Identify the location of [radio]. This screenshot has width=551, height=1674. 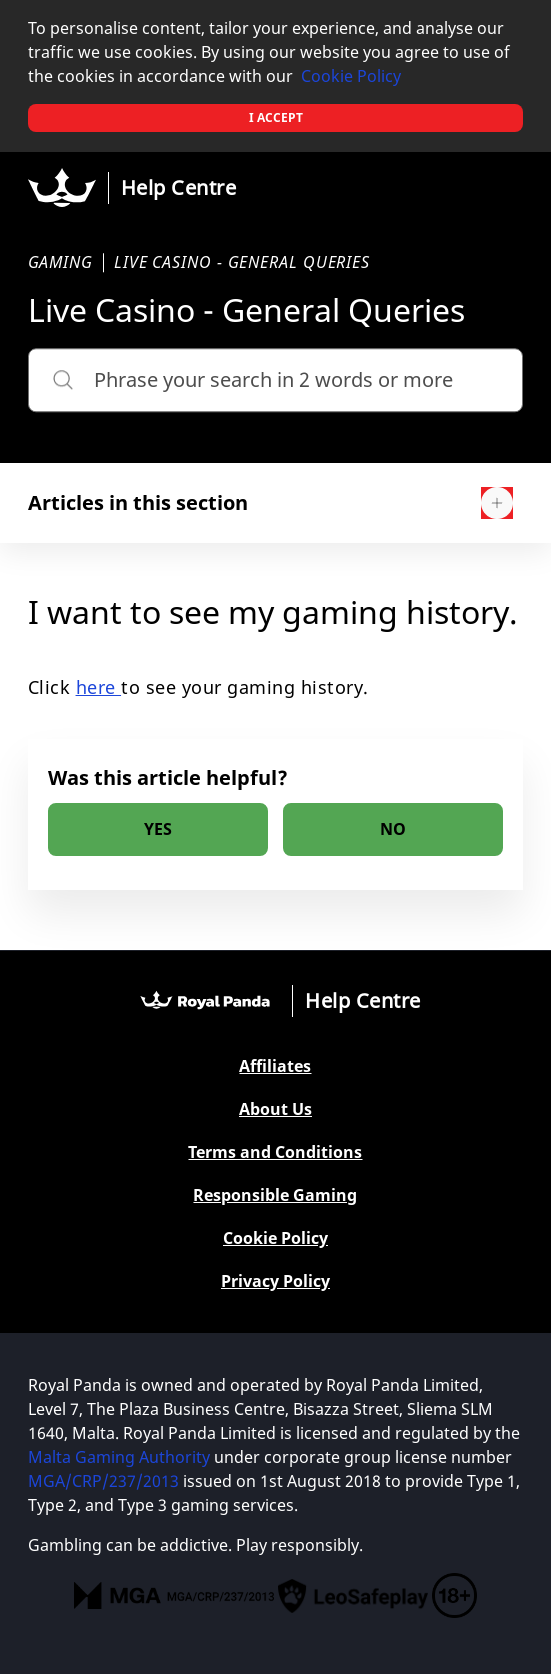
(158, 829).